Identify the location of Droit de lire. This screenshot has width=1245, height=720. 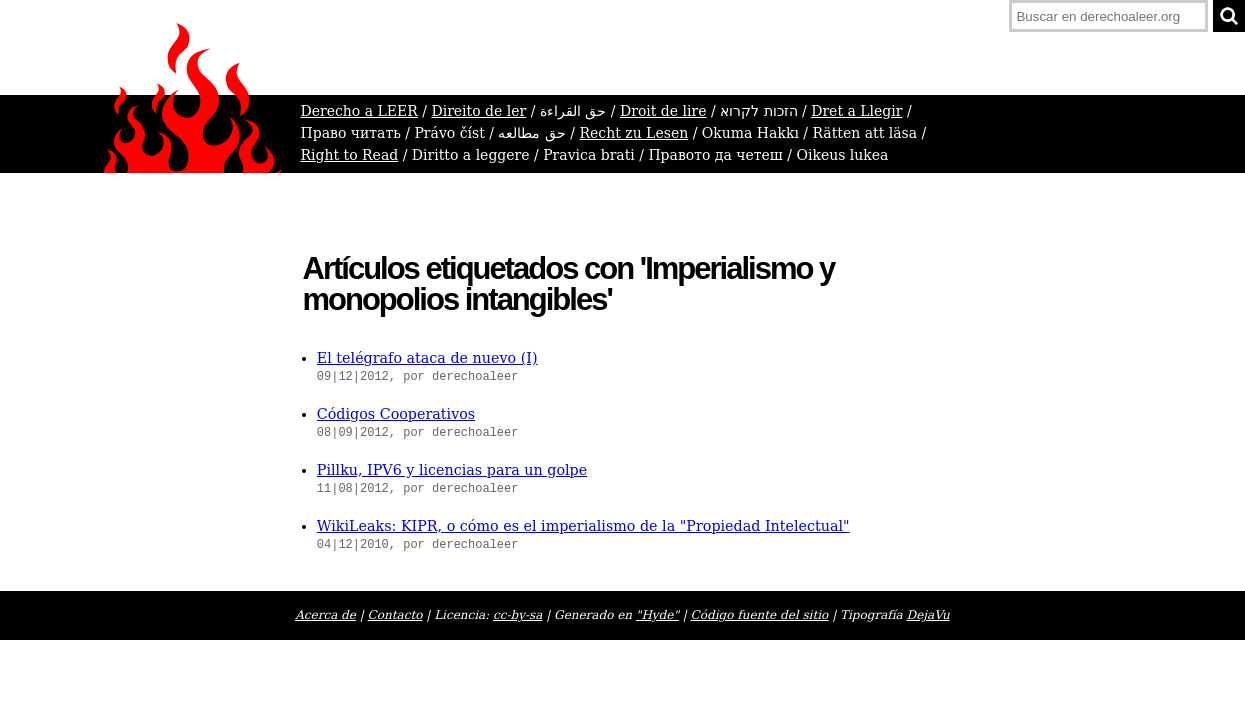
(663, 111).